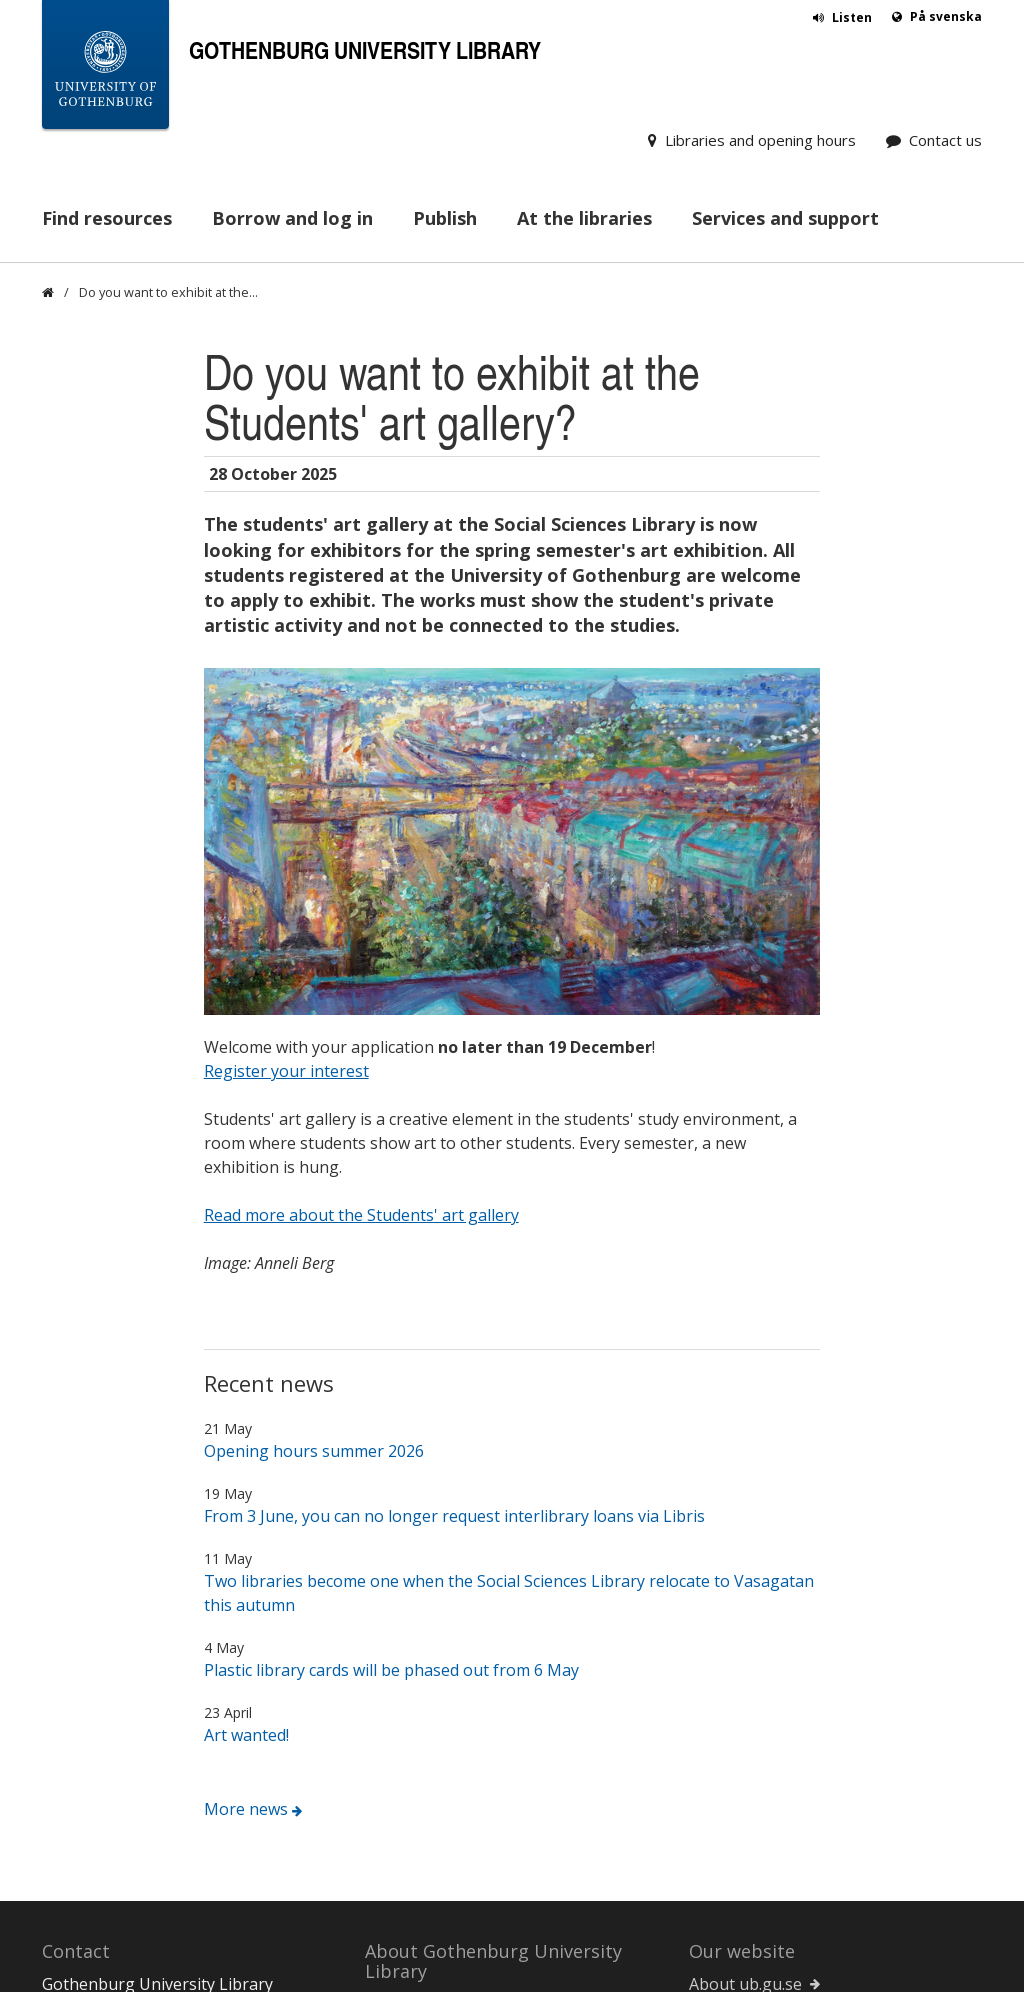 The height and width of the screenshot is (1992, 1024). Describe the element at coordinates (94, 1757) in the screenshot. I see `031-786 00 00` at that location.